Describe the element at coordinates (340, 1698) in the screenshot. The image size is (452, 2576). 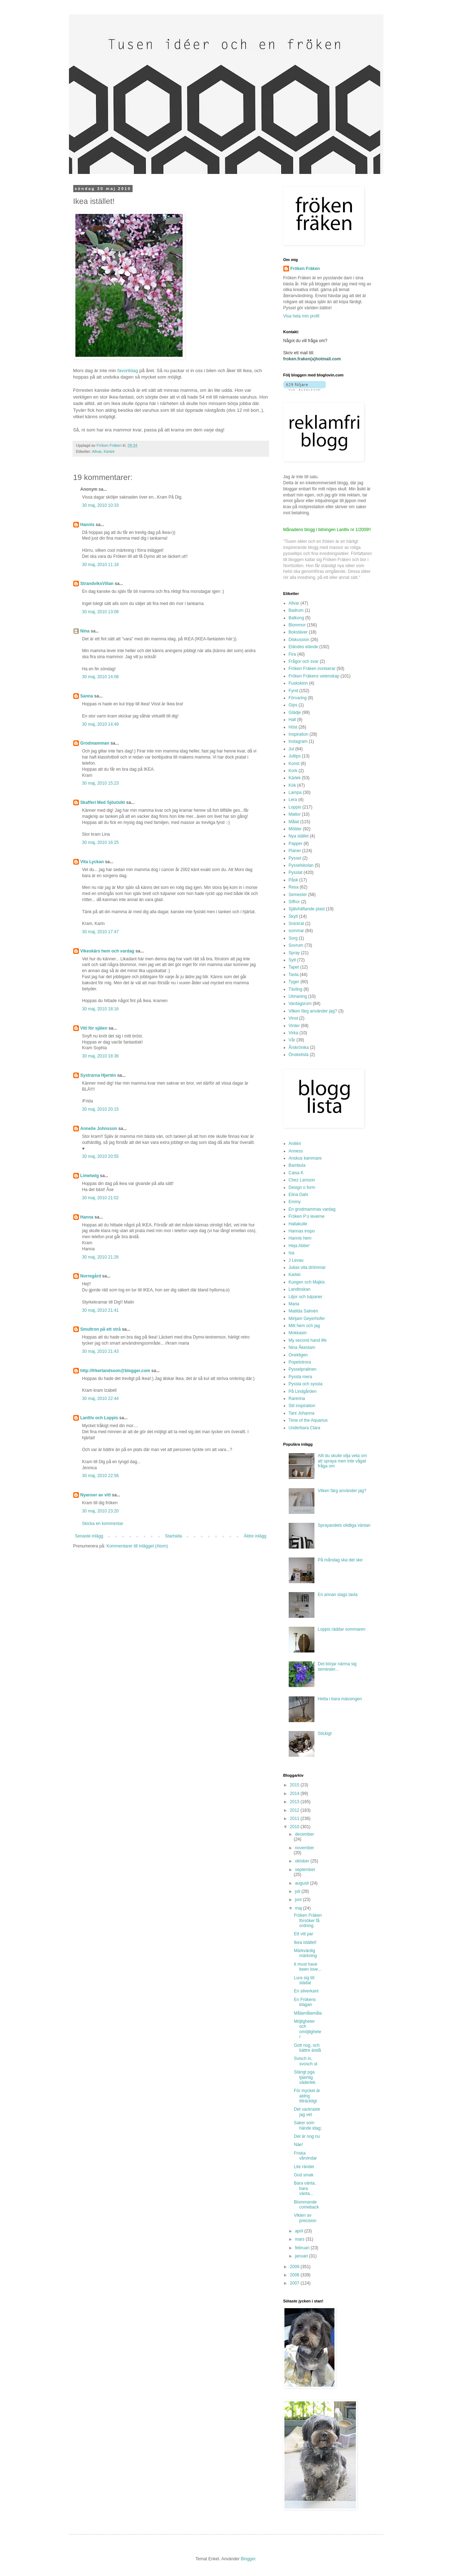
I see `Hetta i bara mässingen` at that location.